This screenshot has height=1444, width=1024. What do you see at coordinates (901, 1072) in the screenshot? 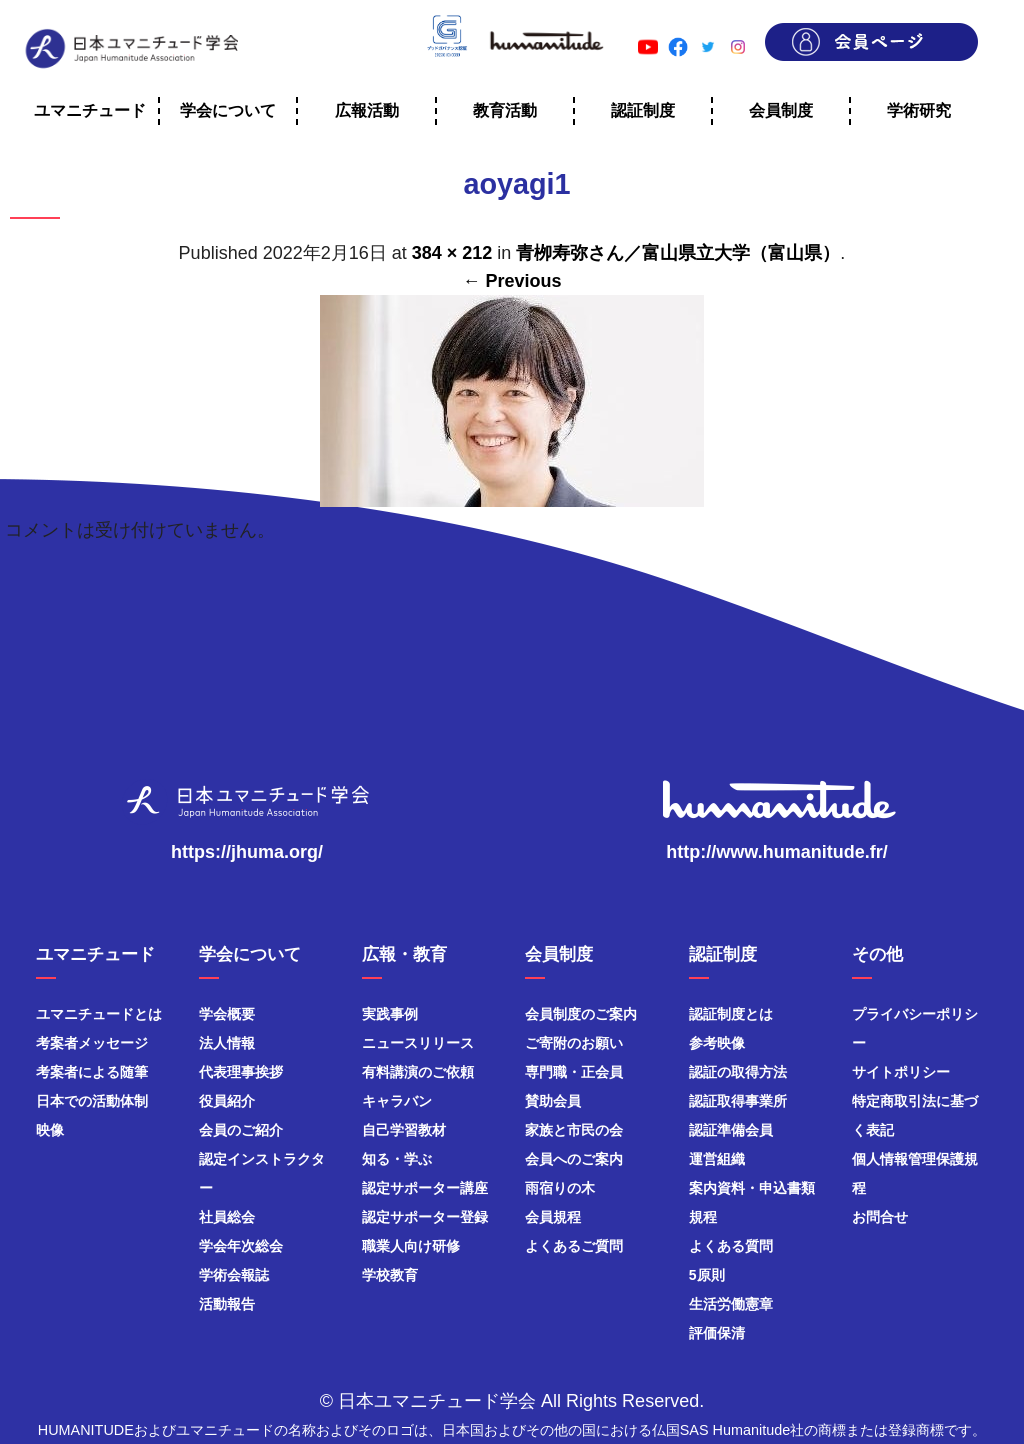
I see `サイトポリシー` at bounding box center [901, 1072].